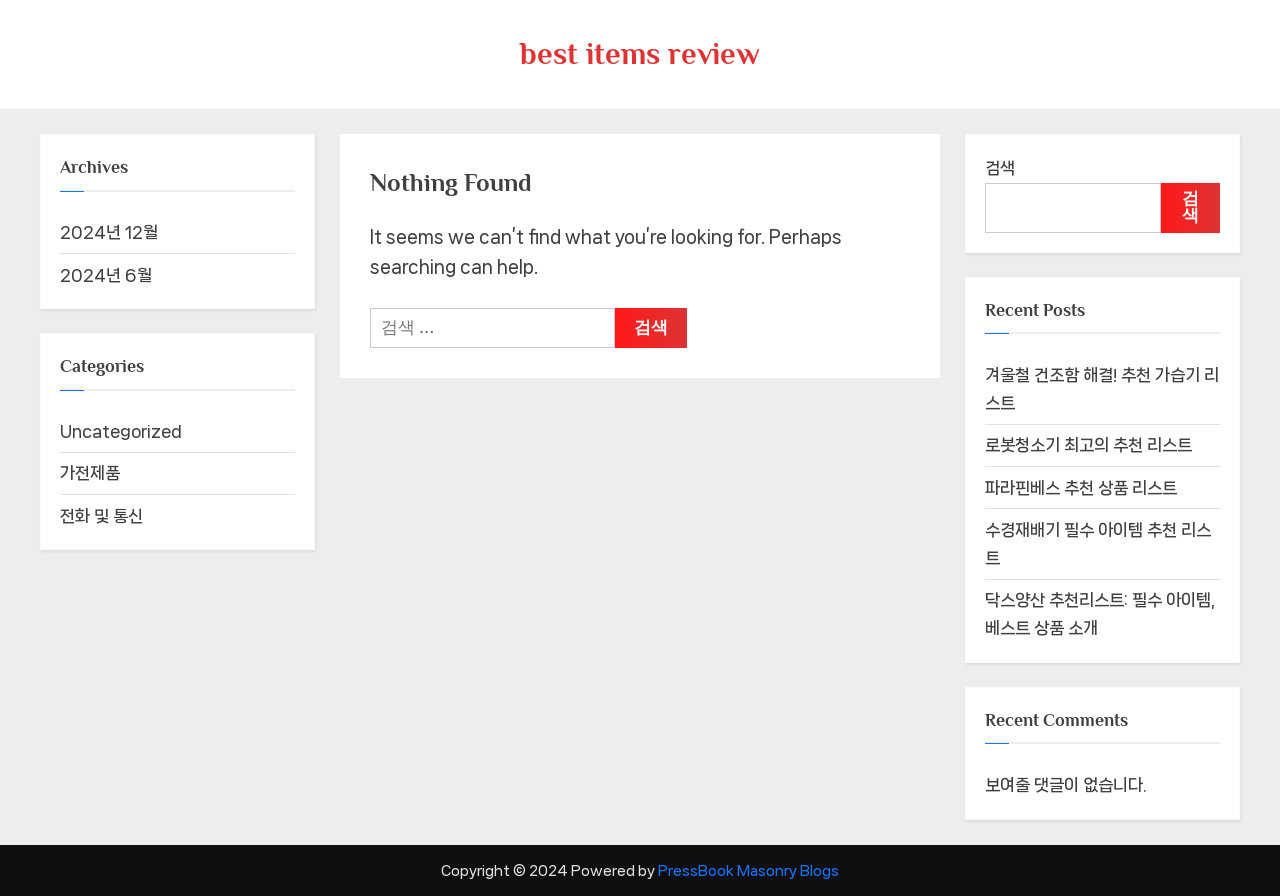  Describe the element at coordinates (1081, 488) in the screenshot. I see `파라핀베스 추천 상품 리스트` at that location.